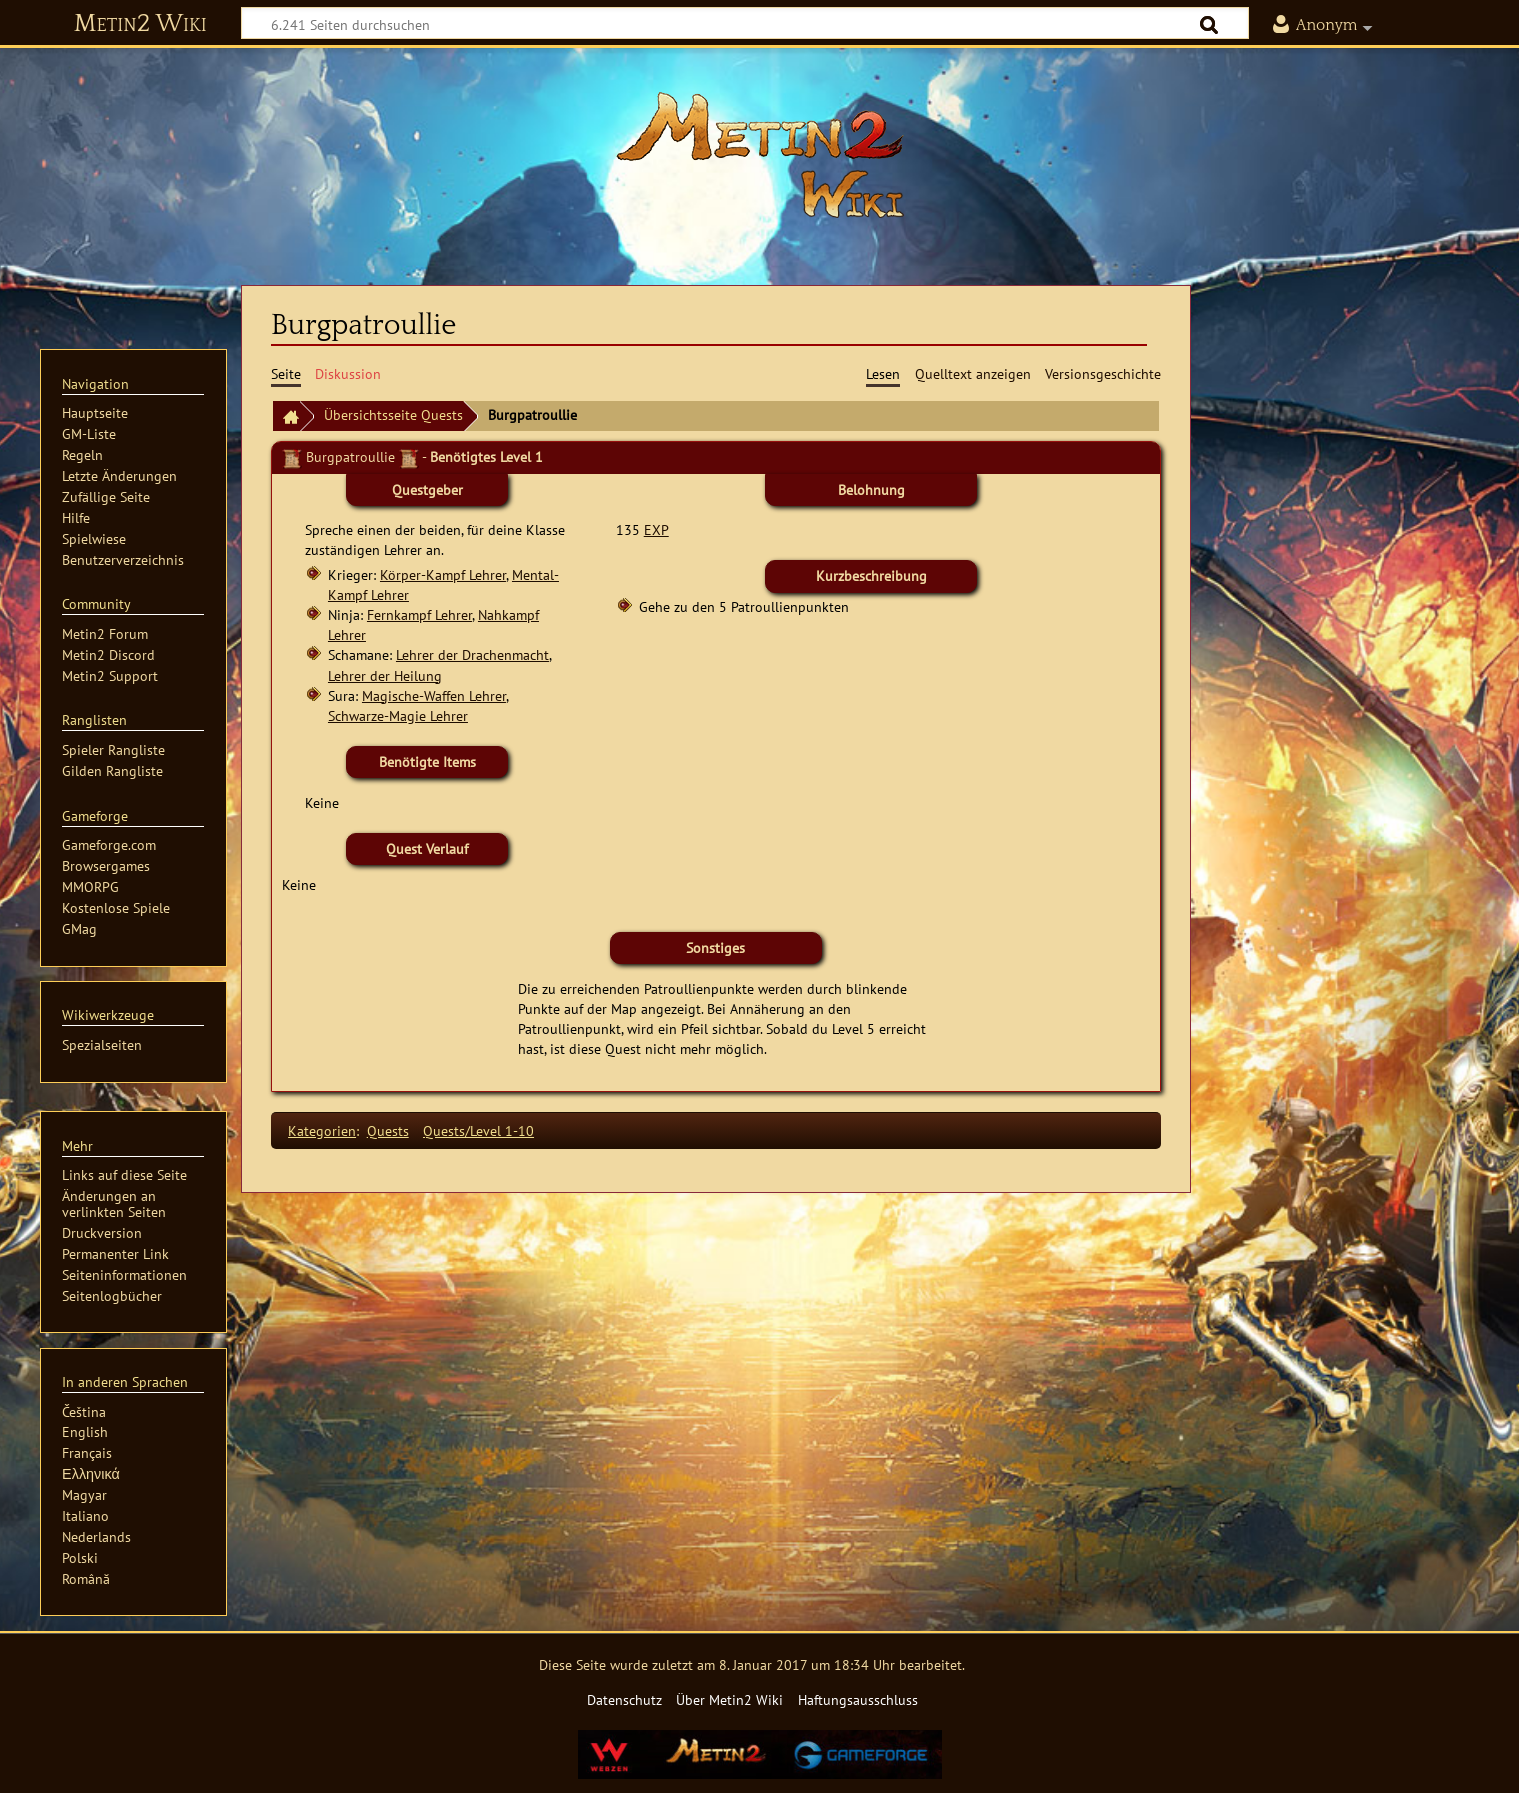  Describe the element at coordinates (419, 614) in the screenshot. I see `Fernkampf Lehrer` at that location.